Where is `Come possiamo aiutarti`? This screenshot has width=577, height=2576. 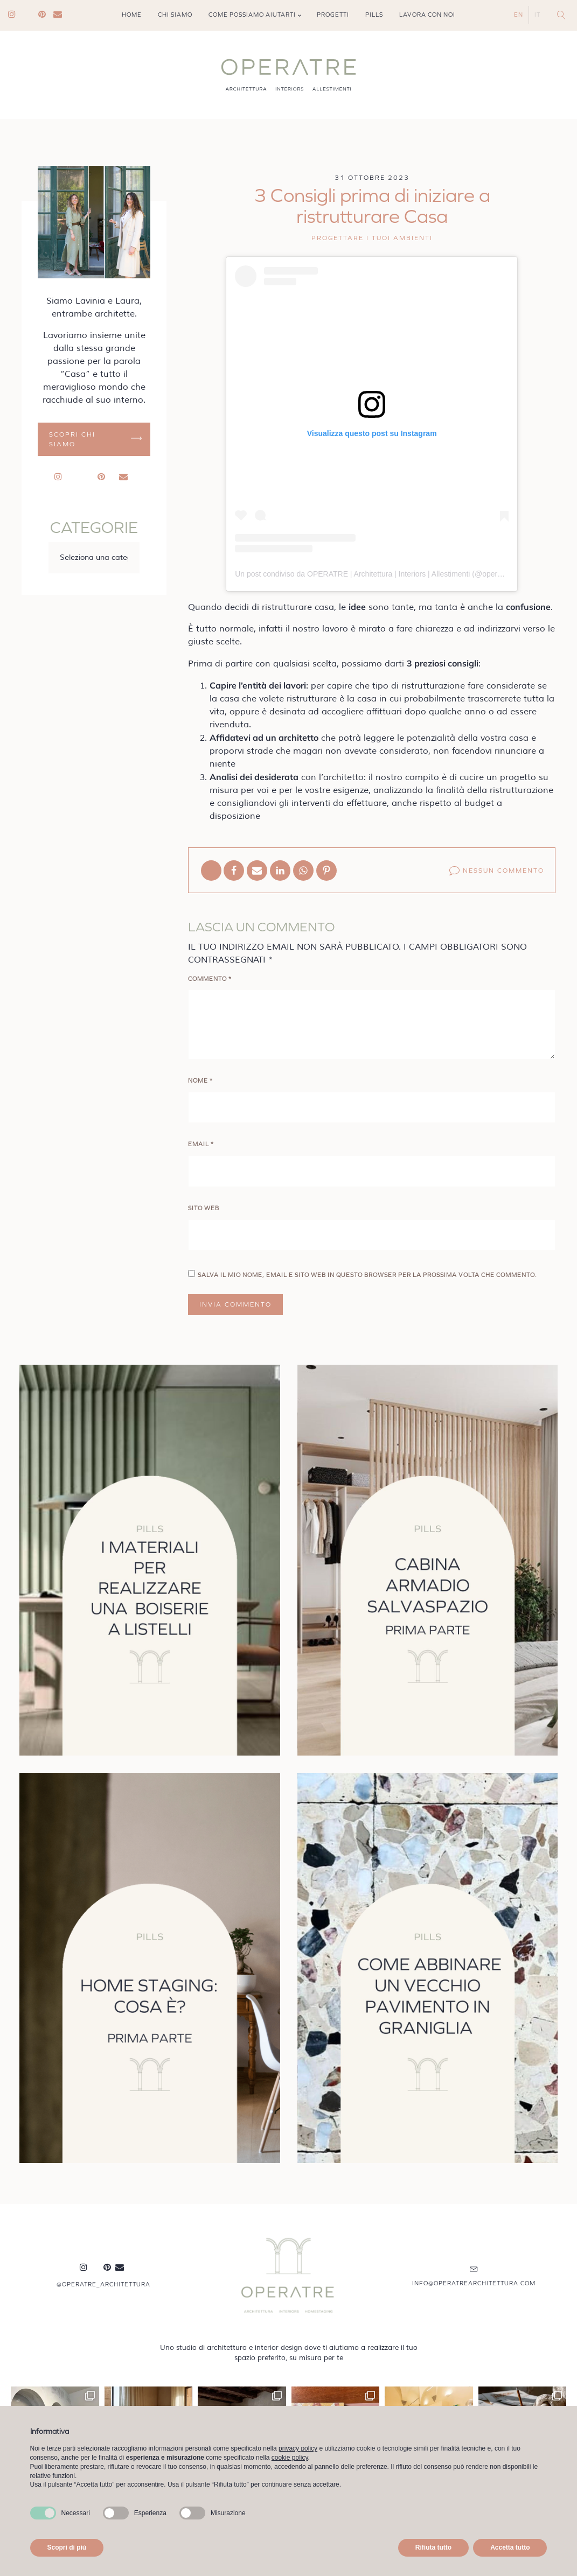 Come possiamo aiutarti is located at coordinates (252, 14).